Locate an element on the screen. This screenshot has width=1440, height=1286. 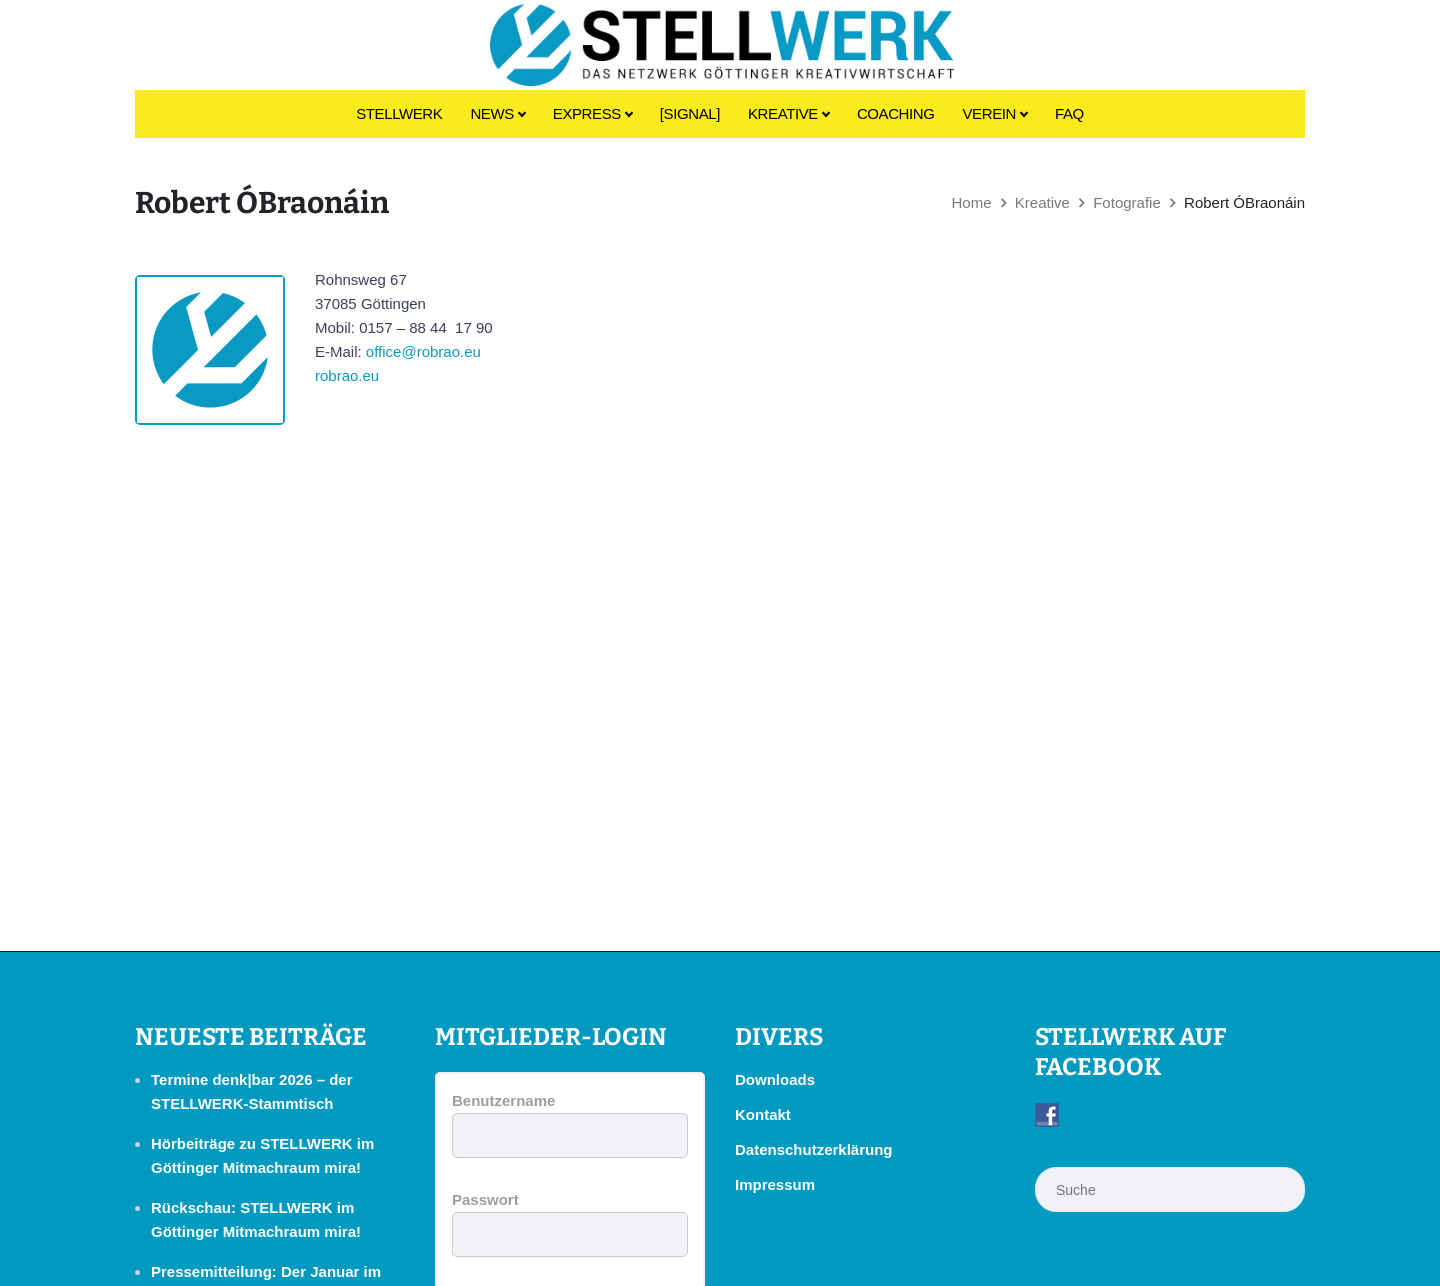
Benutzername is located at coordinates (503, 1100).